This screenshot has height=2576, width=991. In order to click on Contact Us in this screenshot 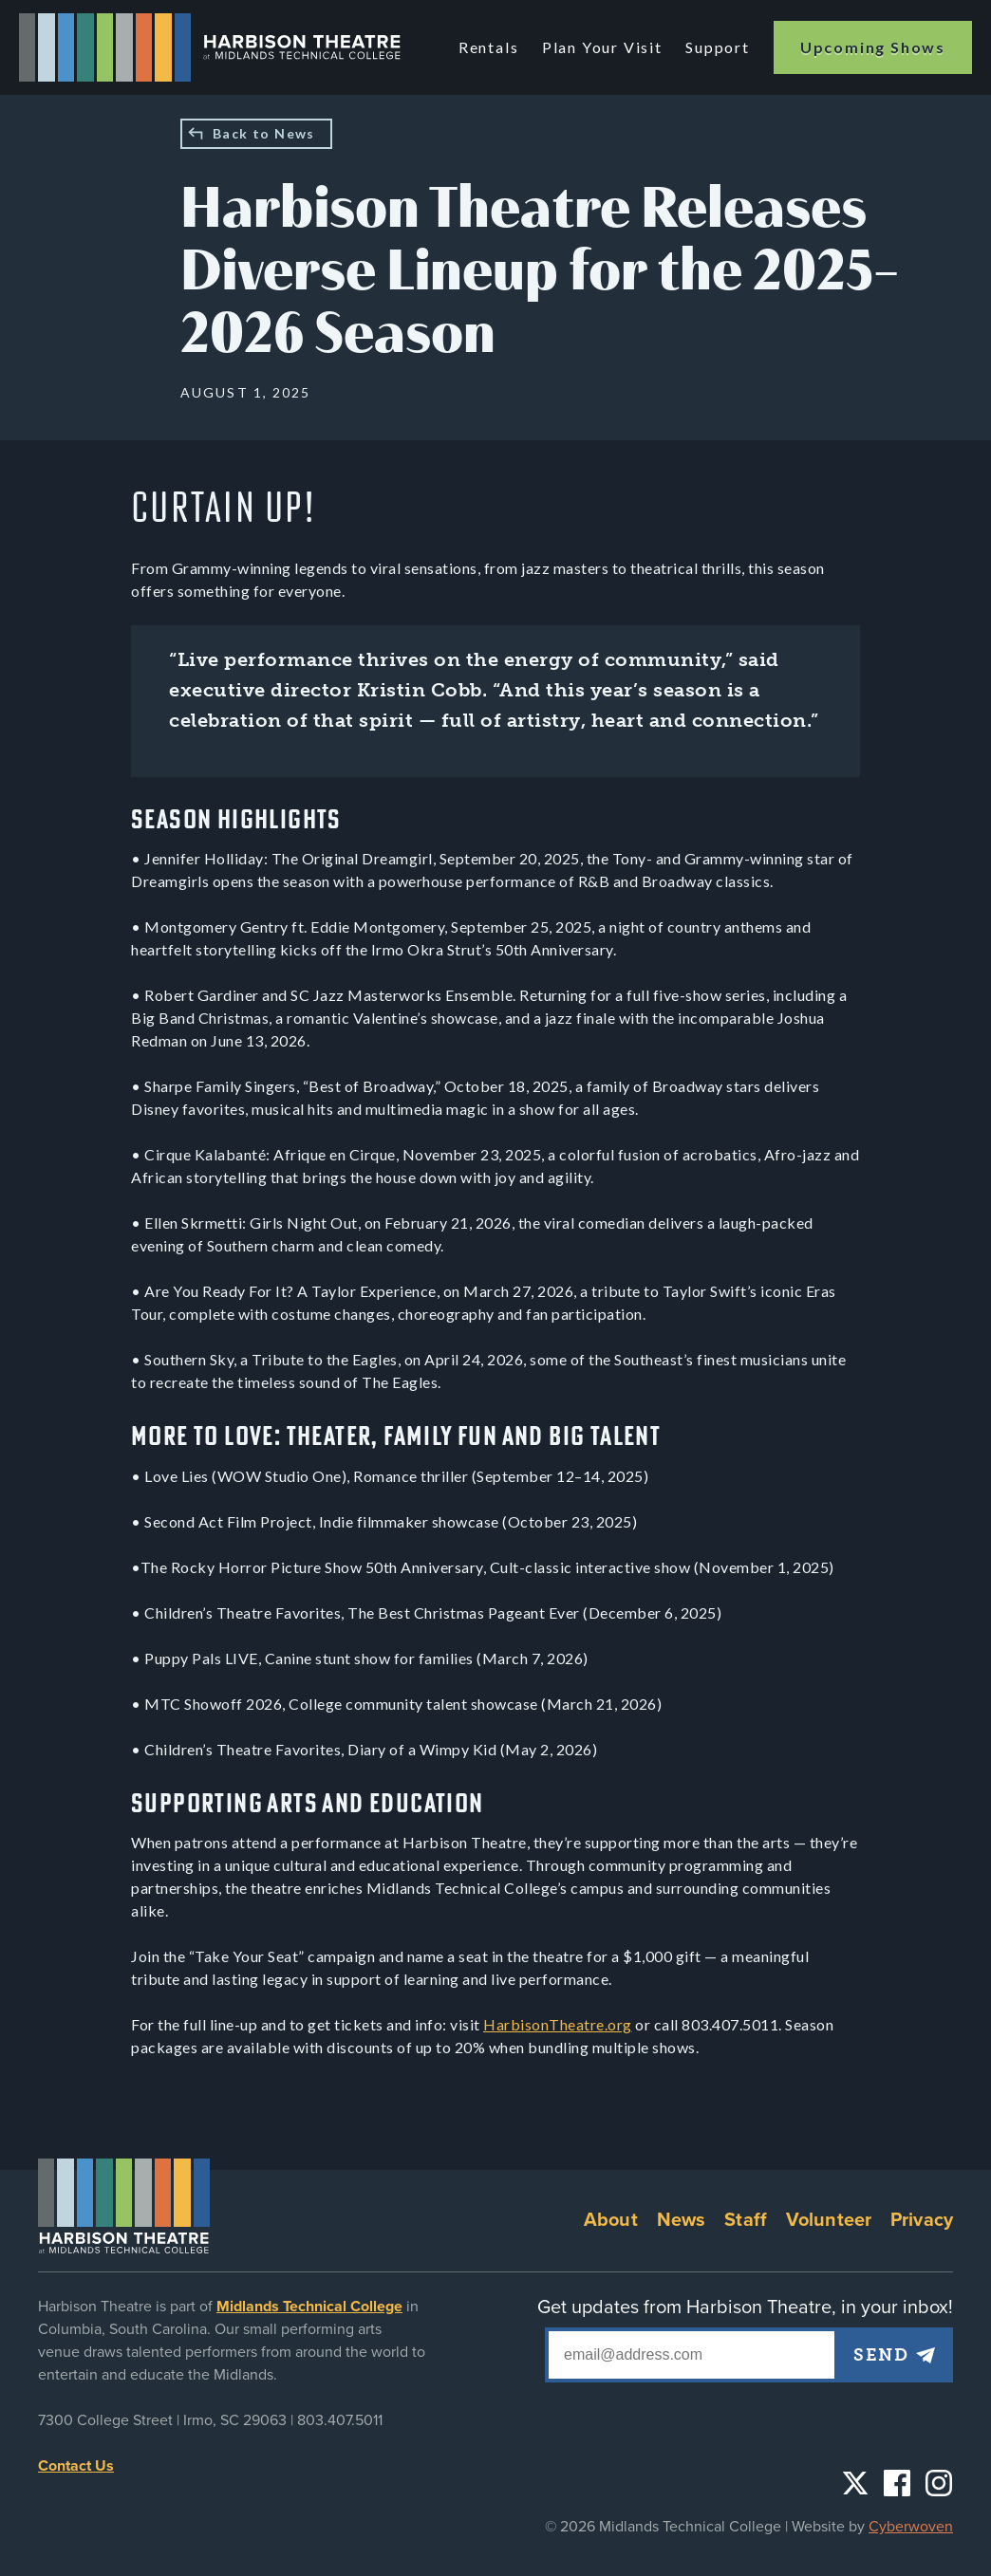, I will do `click(76, 2465)`.